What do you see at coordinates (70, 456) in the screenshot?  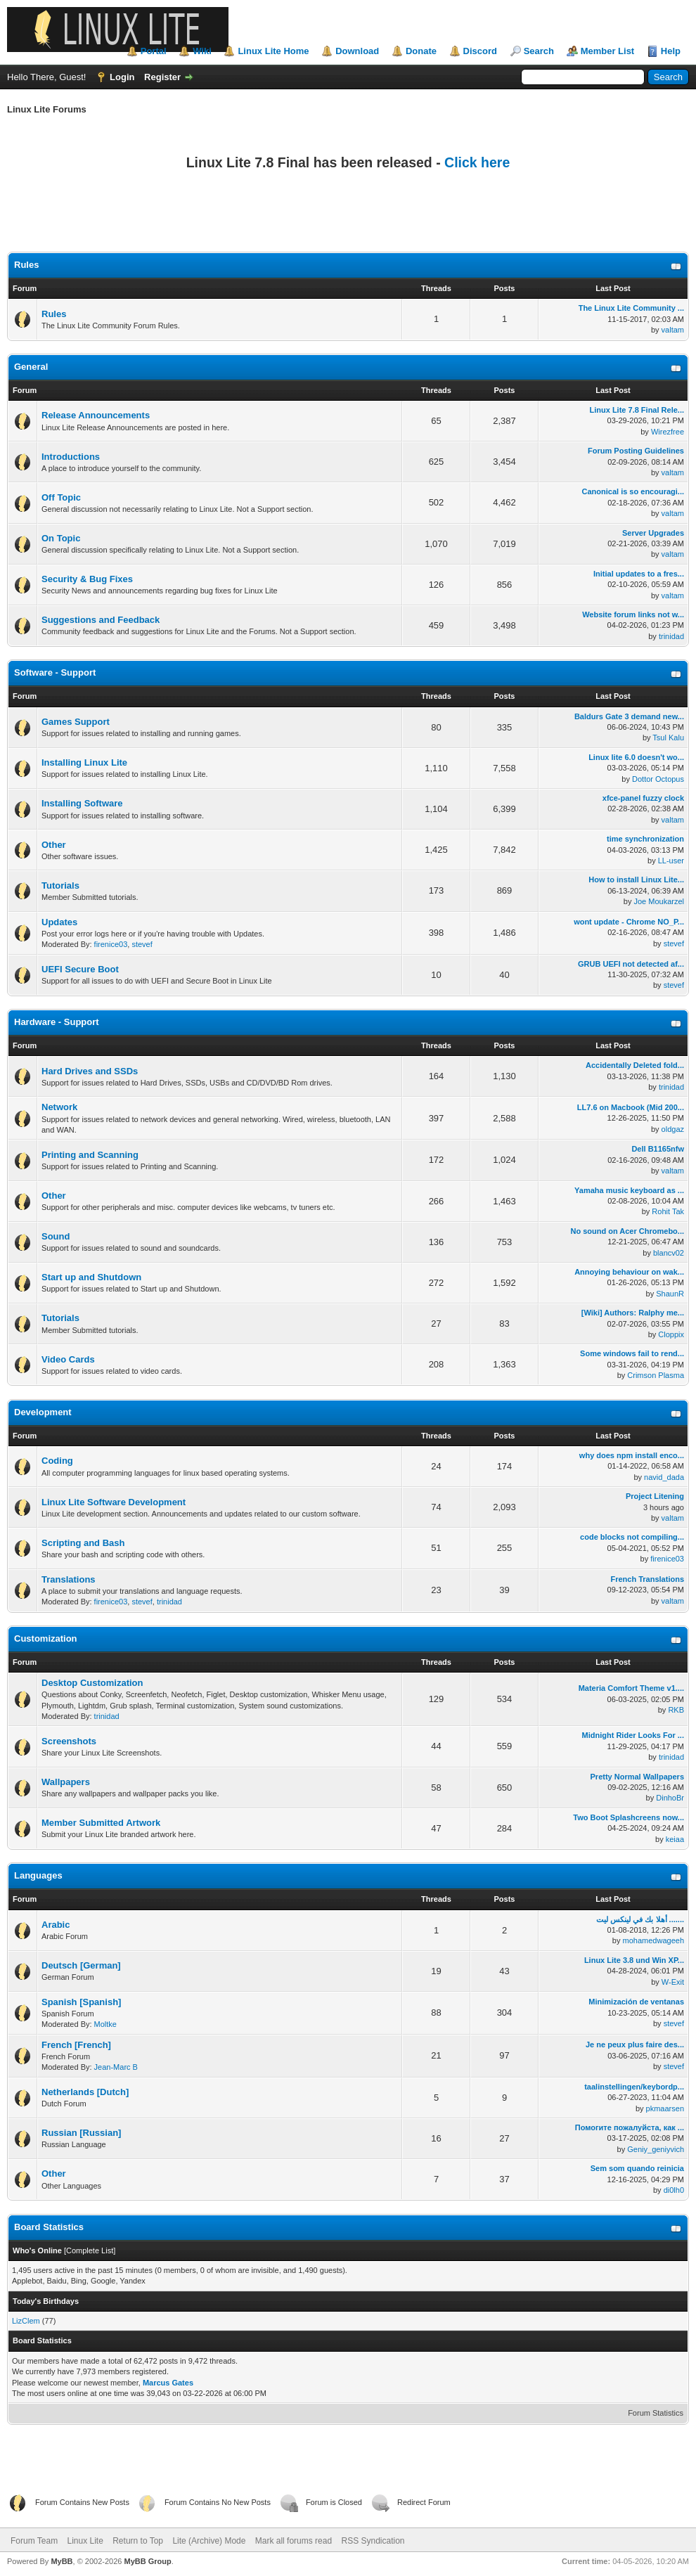 I see `Introductions` at bounding box center [70, 456].